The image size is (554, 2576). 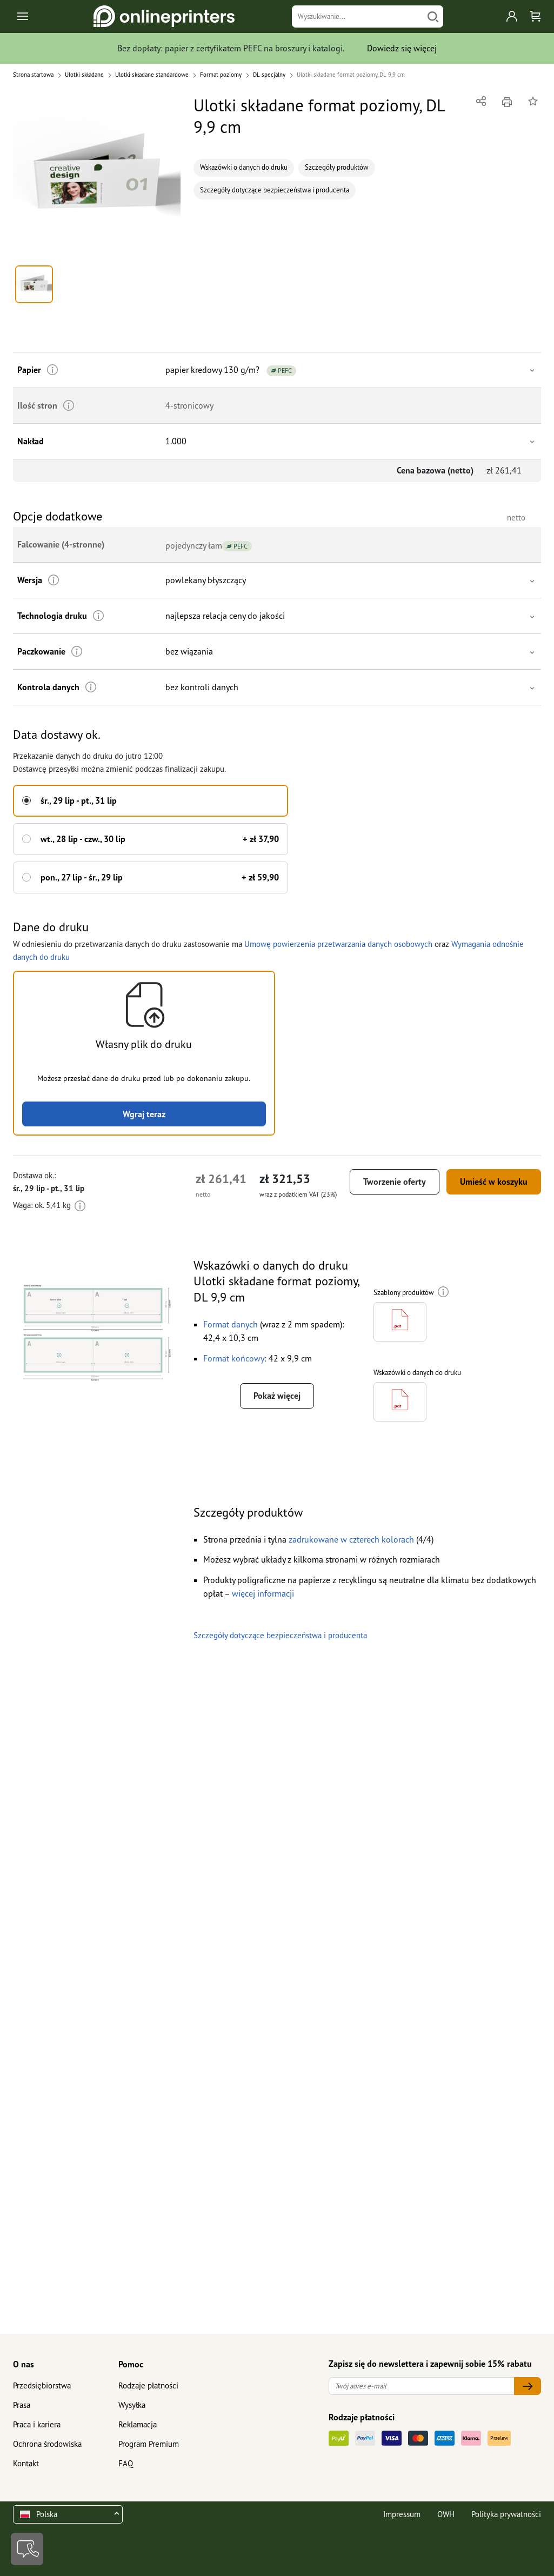 What do you see at coordinates (433, 16) in the screenshot?
I see `[Szukaj]` at bounding box center [433, 16].